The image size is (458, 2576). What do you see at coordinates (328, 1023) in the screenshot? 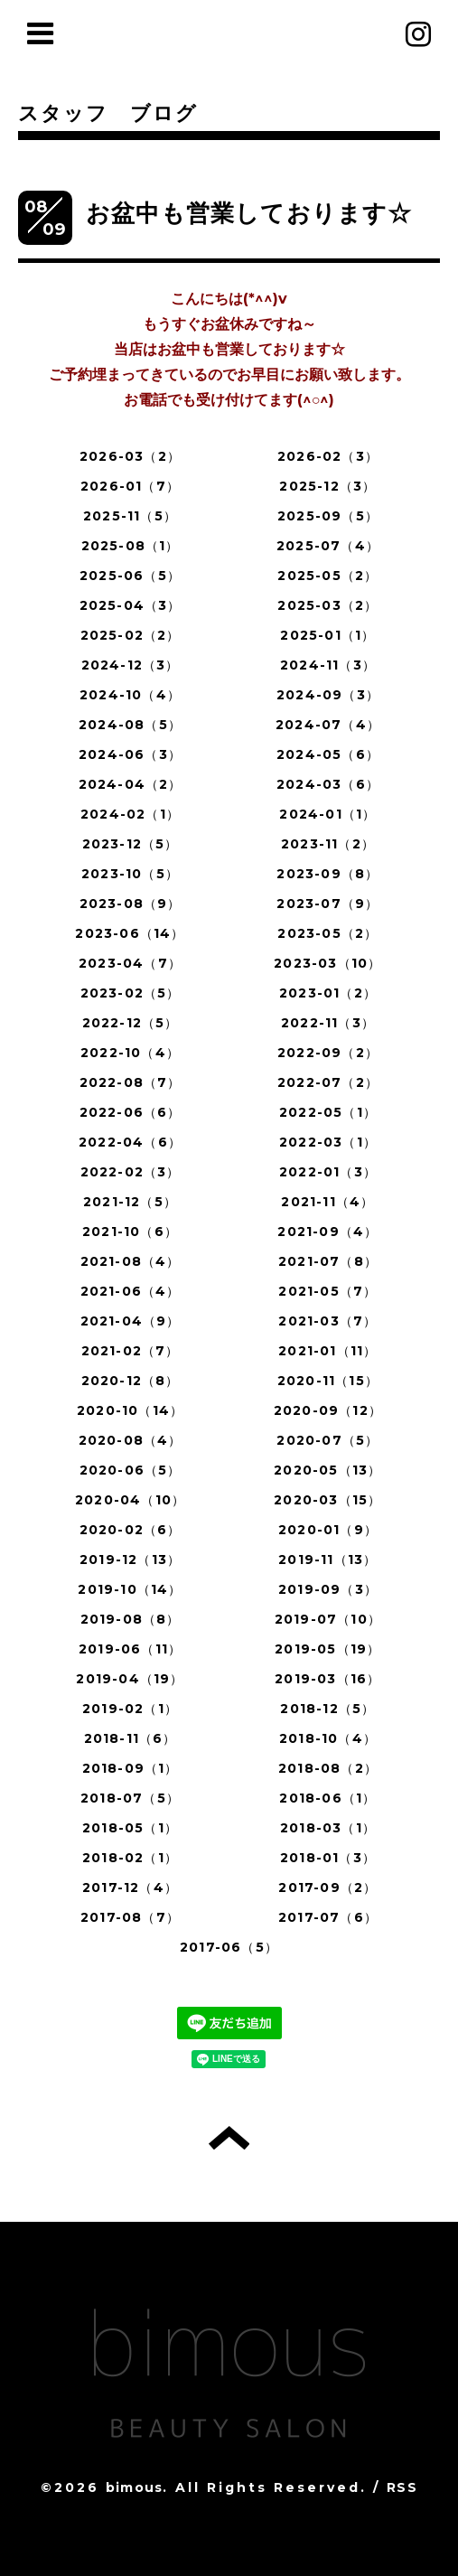
I see `2022-11（3）` at bounding box center [328, 1023].